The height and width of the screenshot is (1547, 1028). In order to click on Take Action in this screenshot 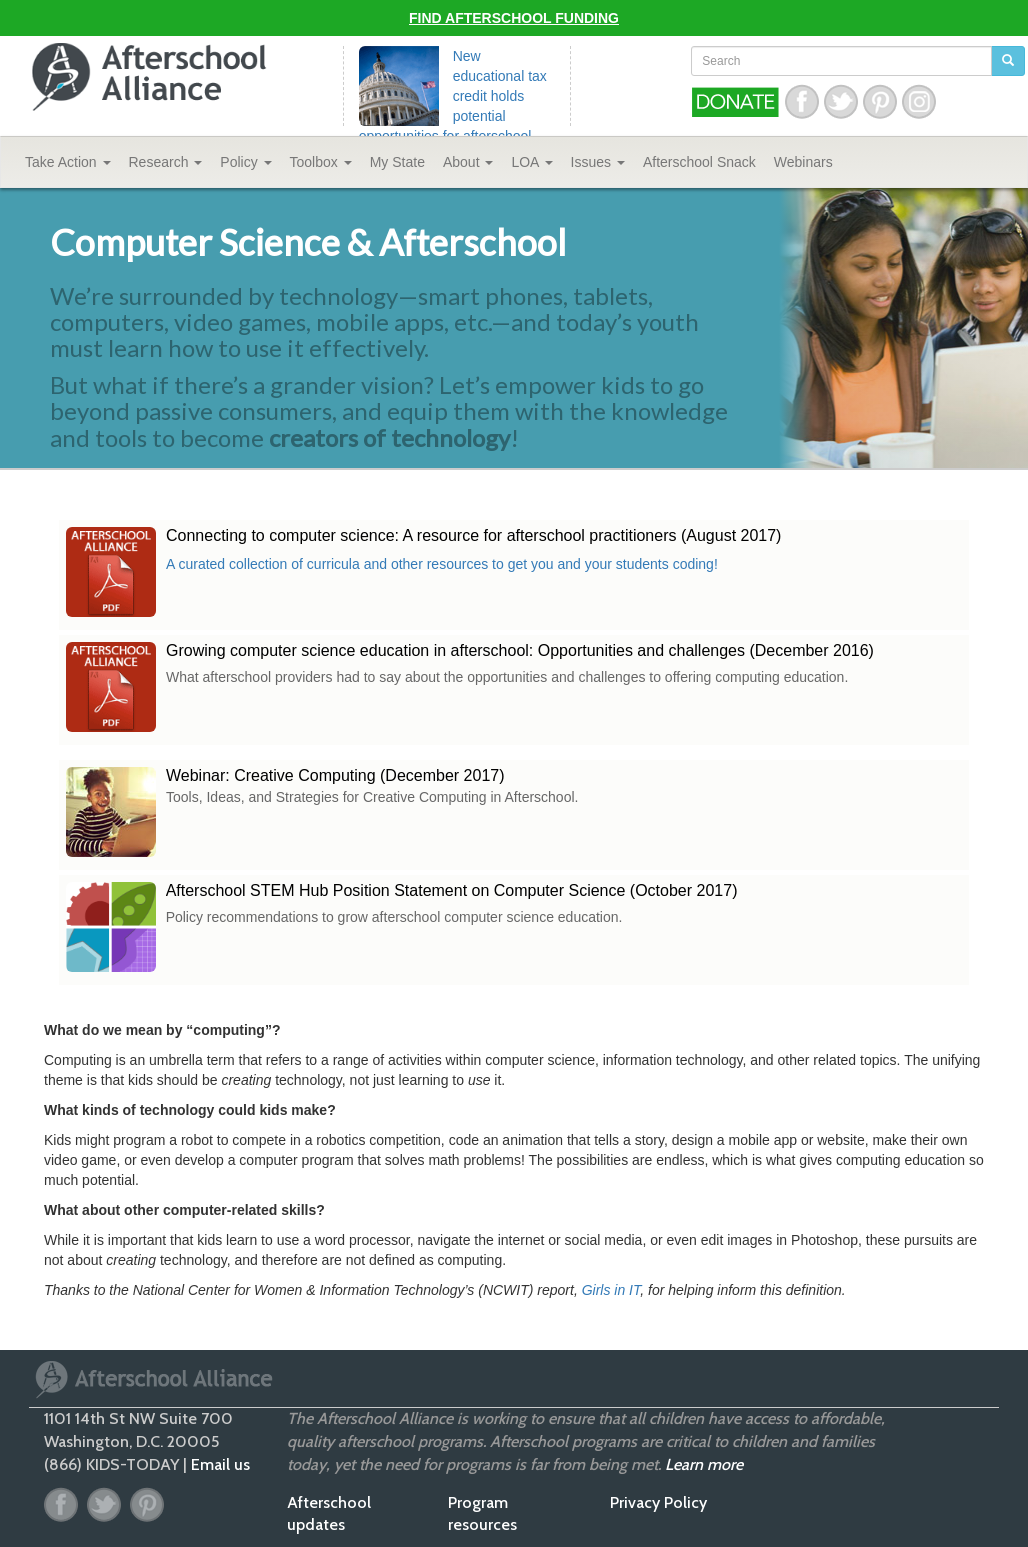, I will do `click(68, 162)`.